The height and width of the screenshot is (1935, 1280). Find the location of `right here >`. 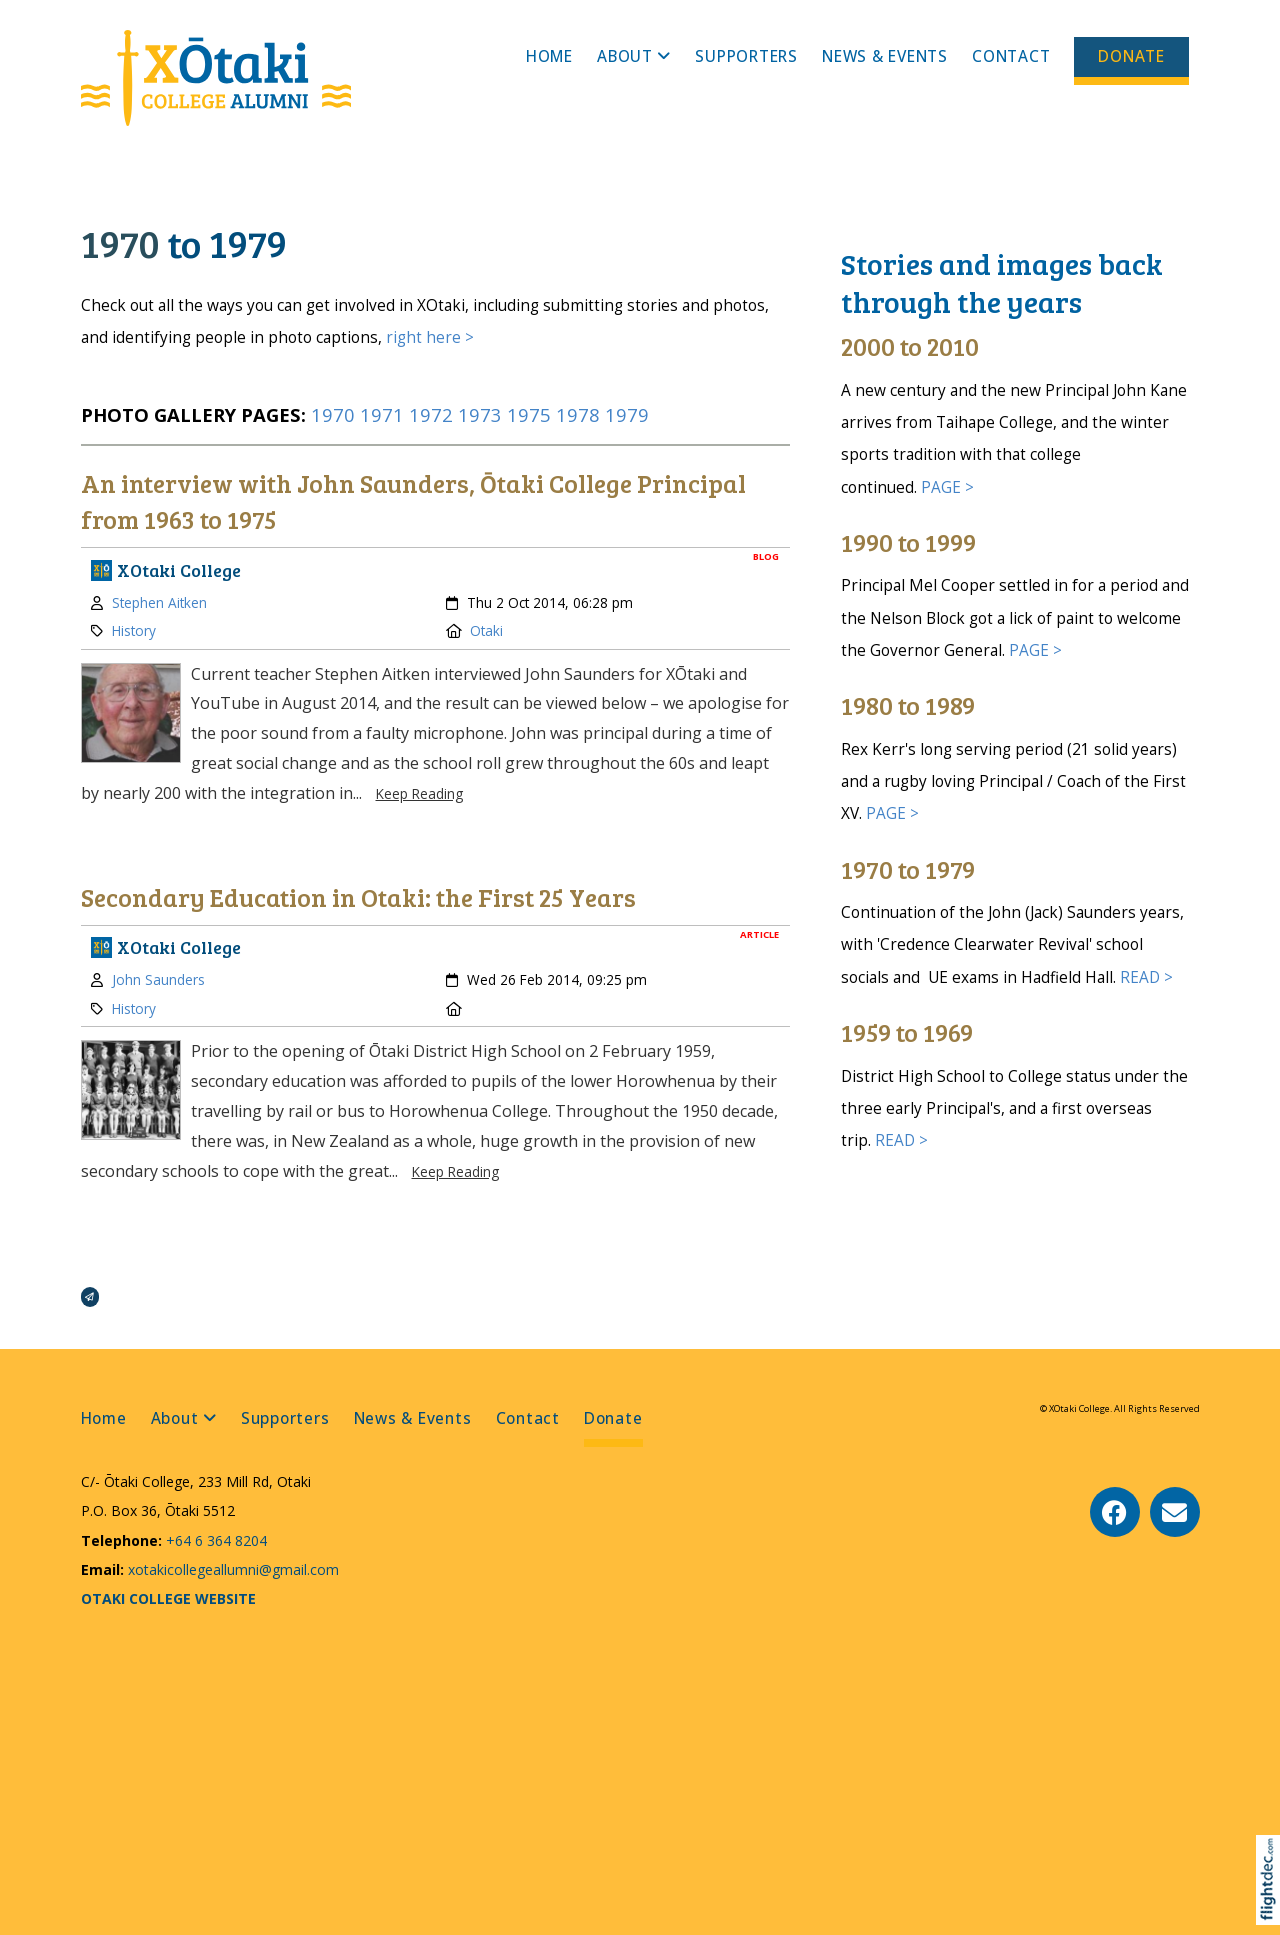

right here > is located at coordinates (430, 337).